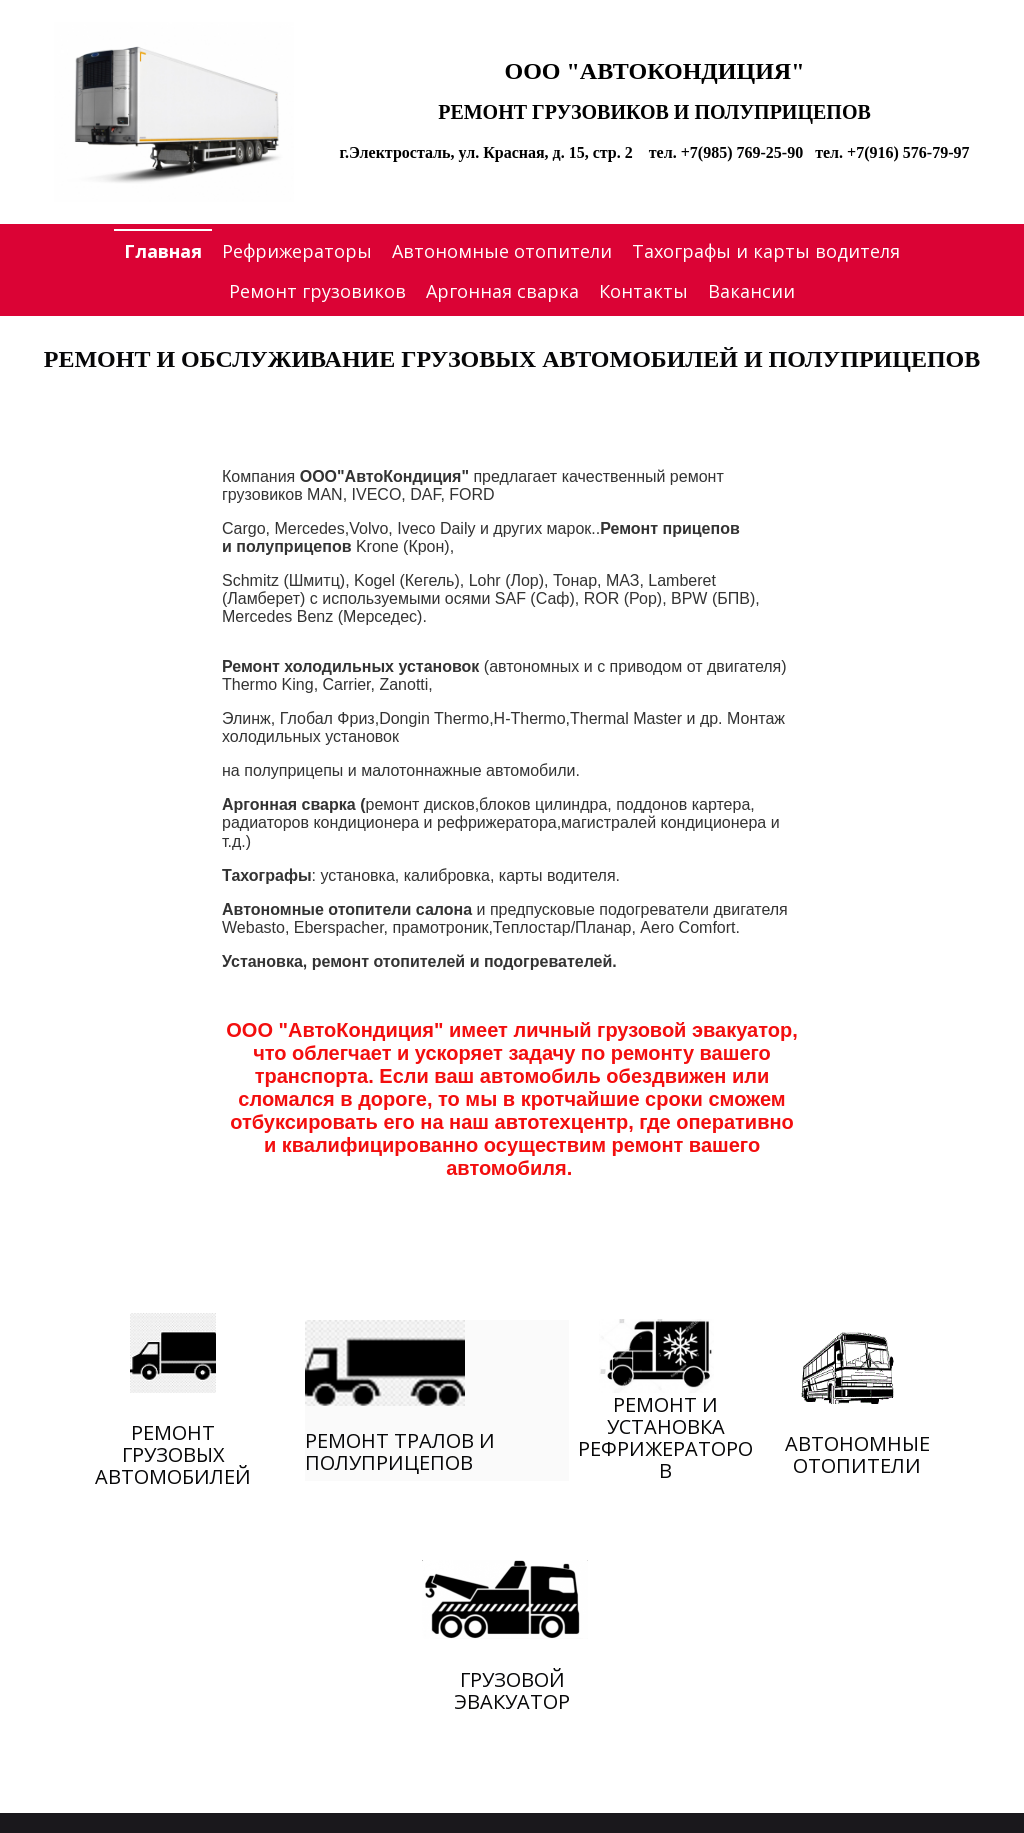 The image size is (1024, 1833). Describe the element at coordinates (163, 251) in the screenshot. I see `Главная` at that location.